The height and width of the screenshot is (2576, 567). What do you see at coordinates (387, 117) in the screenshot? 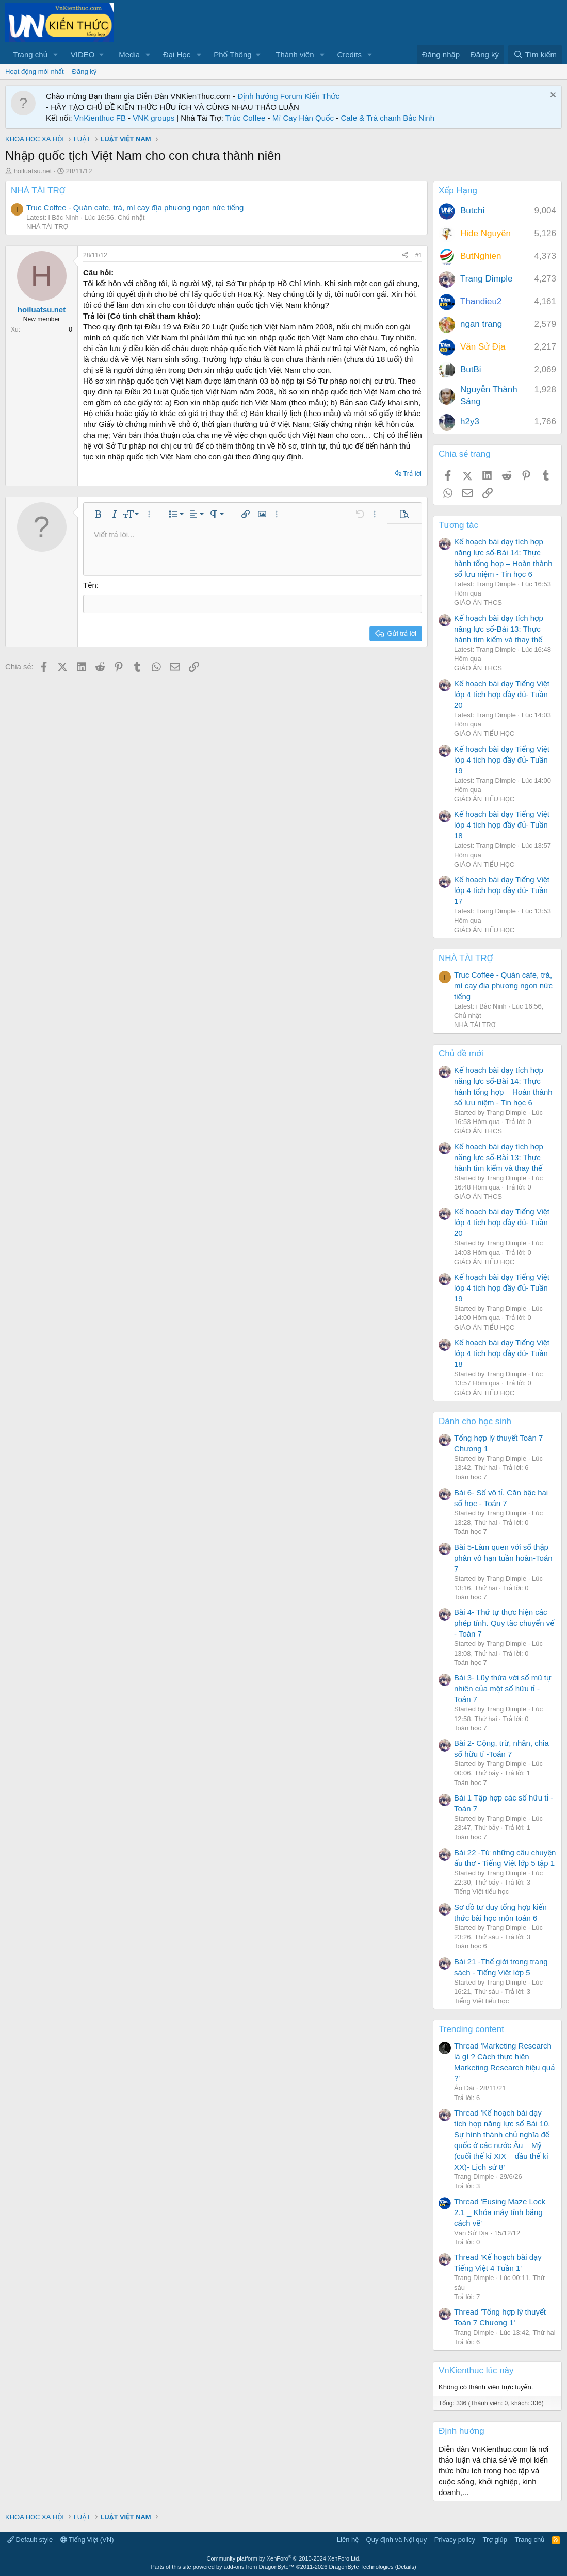
I see `Cafe & Trà chanh Bắc Ninh` at bounding box center [387, 117].